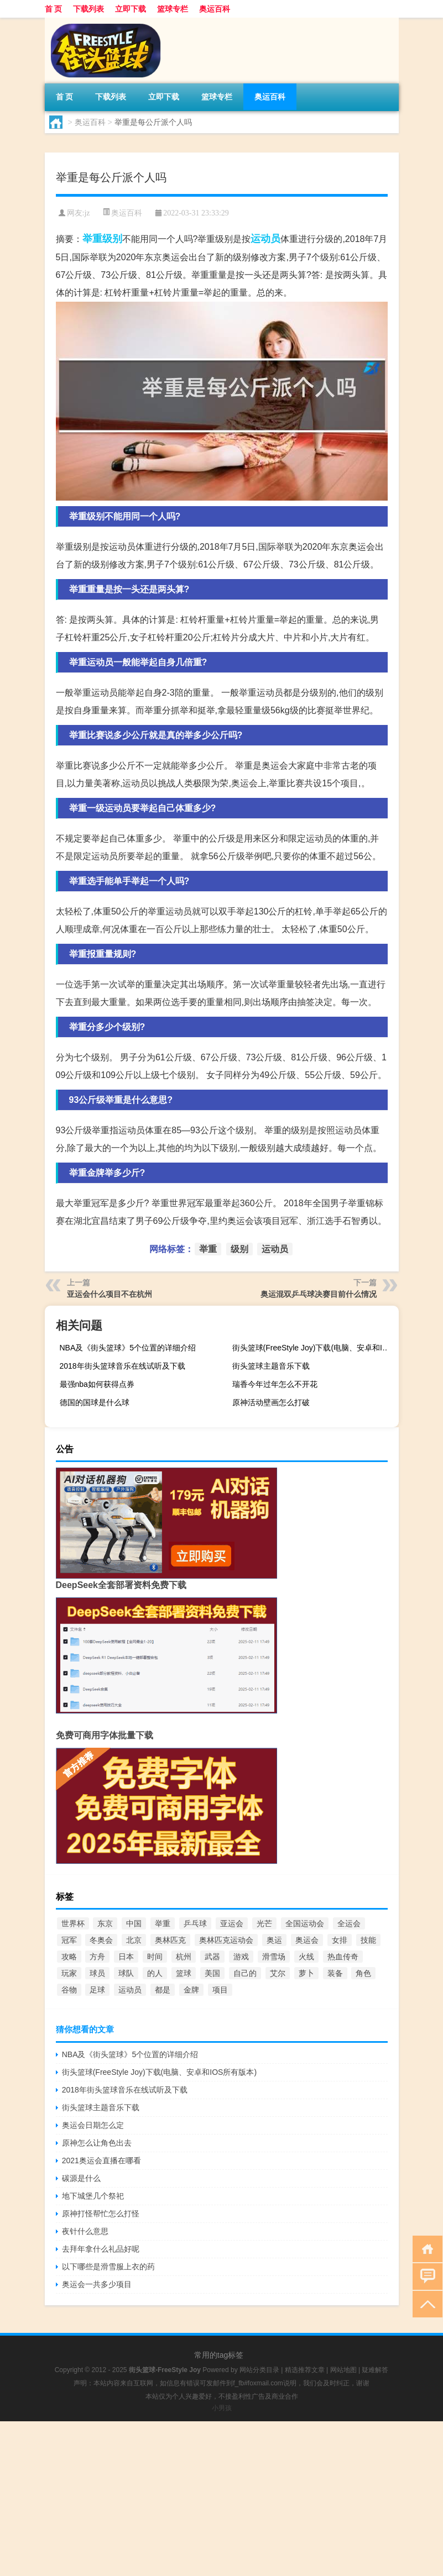 The width and height of the screenshot is (443, 2576). What do you see at coordinates (335, 1973) in the screenshot?
I see `装备 [装备 (741个项目)]` at bounding box center [335, 1973].